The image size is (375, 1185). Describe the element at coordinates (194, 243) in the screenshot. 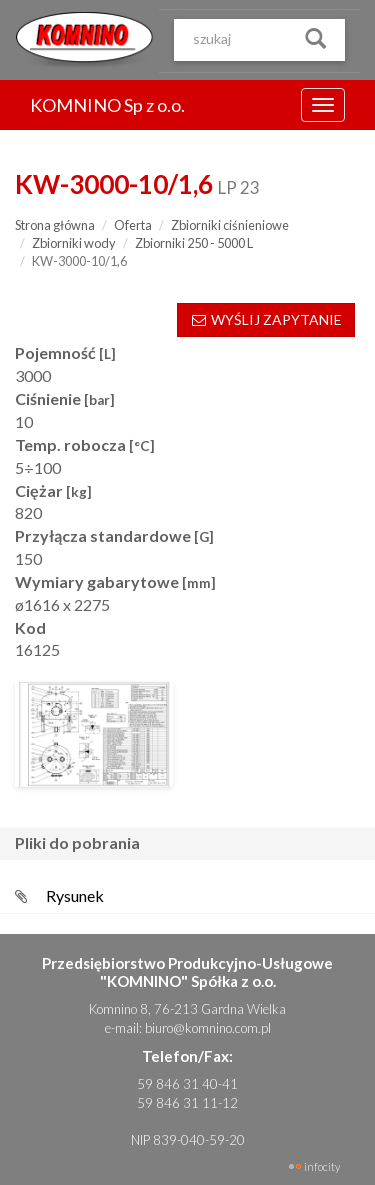

I see `Zbiorniki 250 - 5000 L` at that location.